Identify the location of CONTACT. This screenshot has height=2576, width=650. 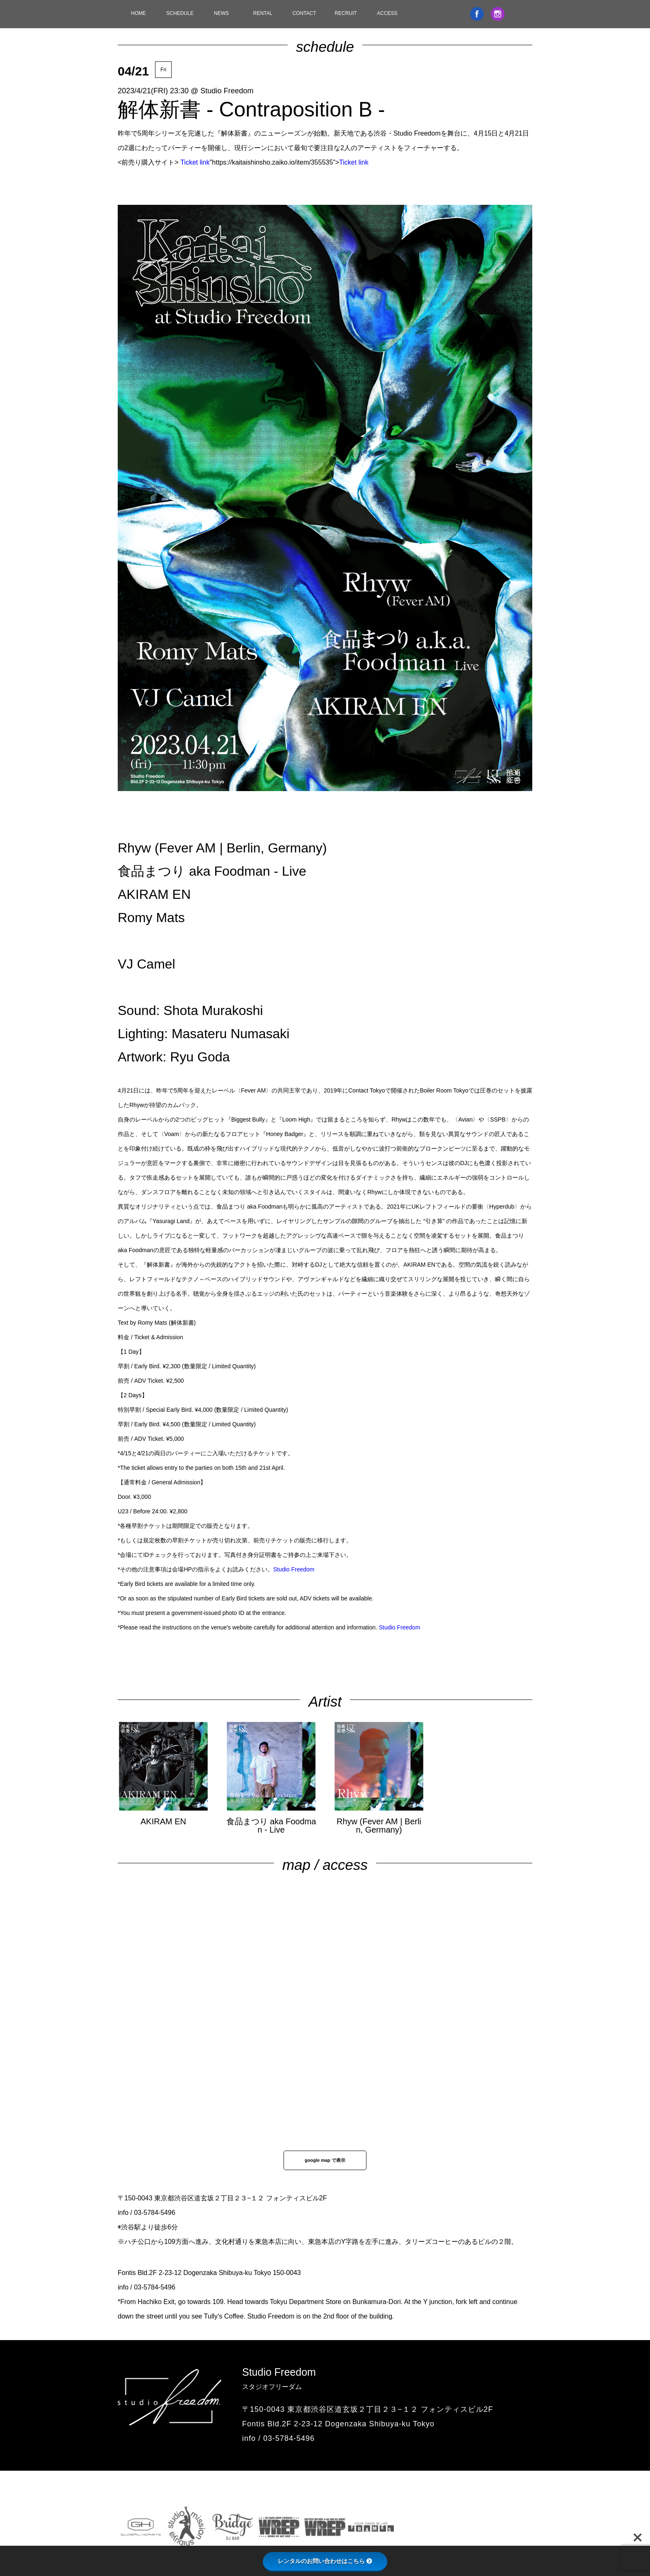
(304, 13).